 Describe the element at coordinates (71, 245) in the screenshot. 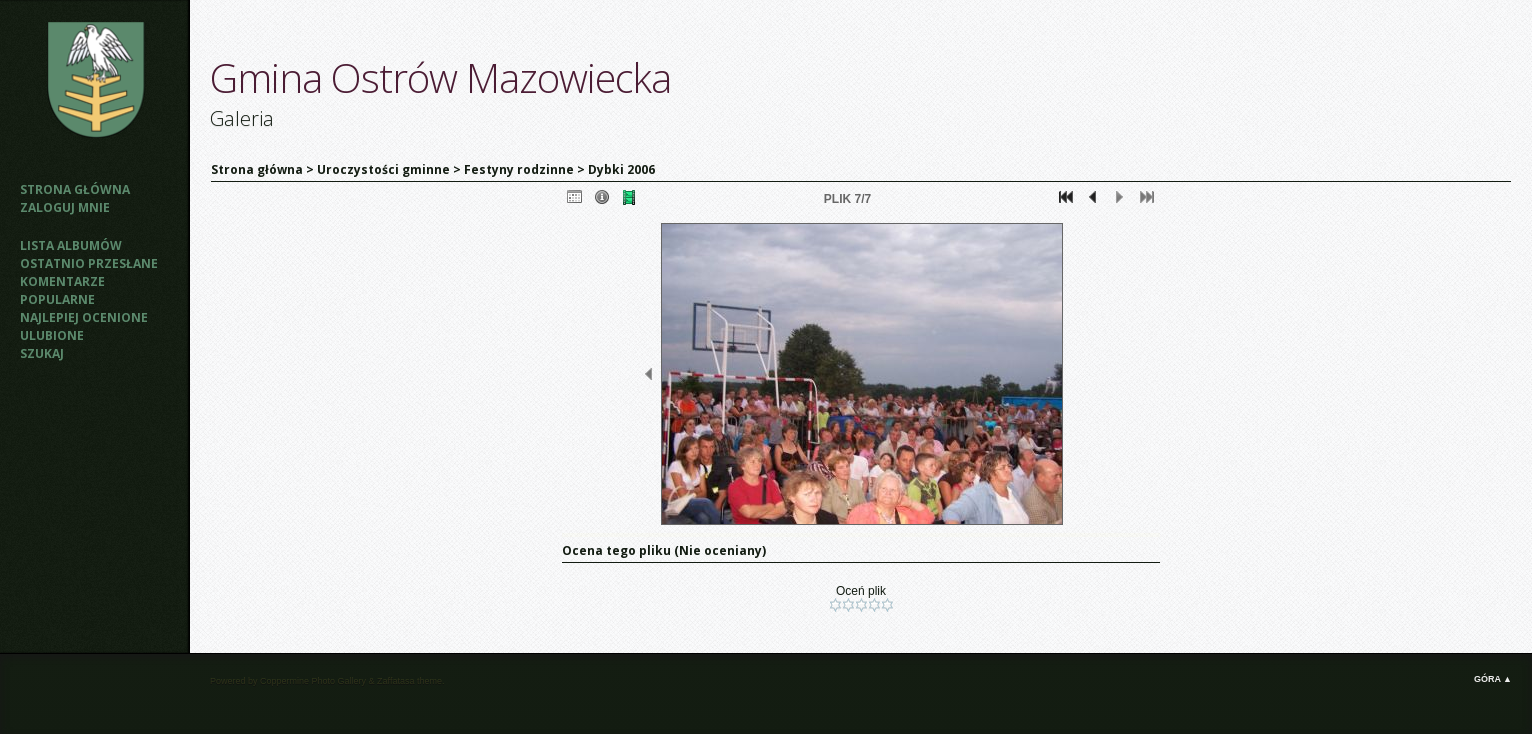

I see `Lista albumów` at that location.